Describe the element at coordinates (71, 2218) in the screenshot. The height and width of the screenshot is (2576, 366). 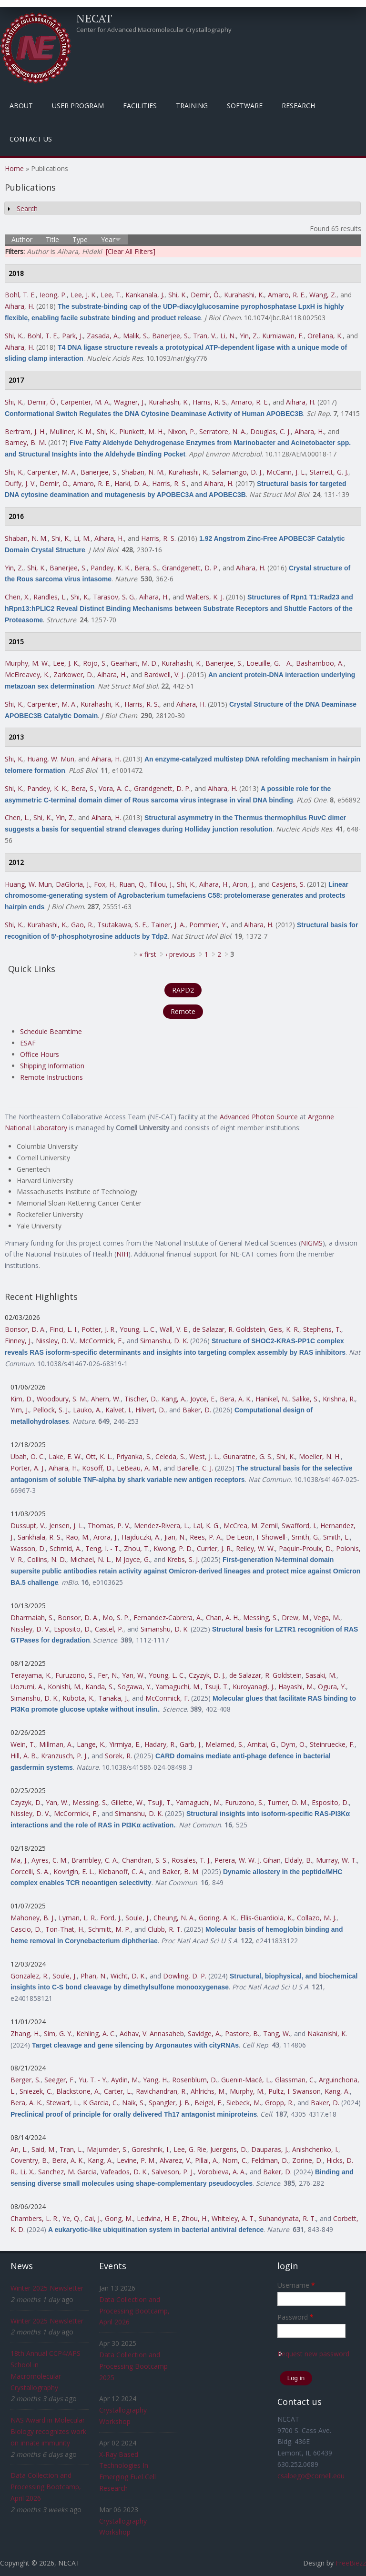
I see `Ye, Q.` at that location.